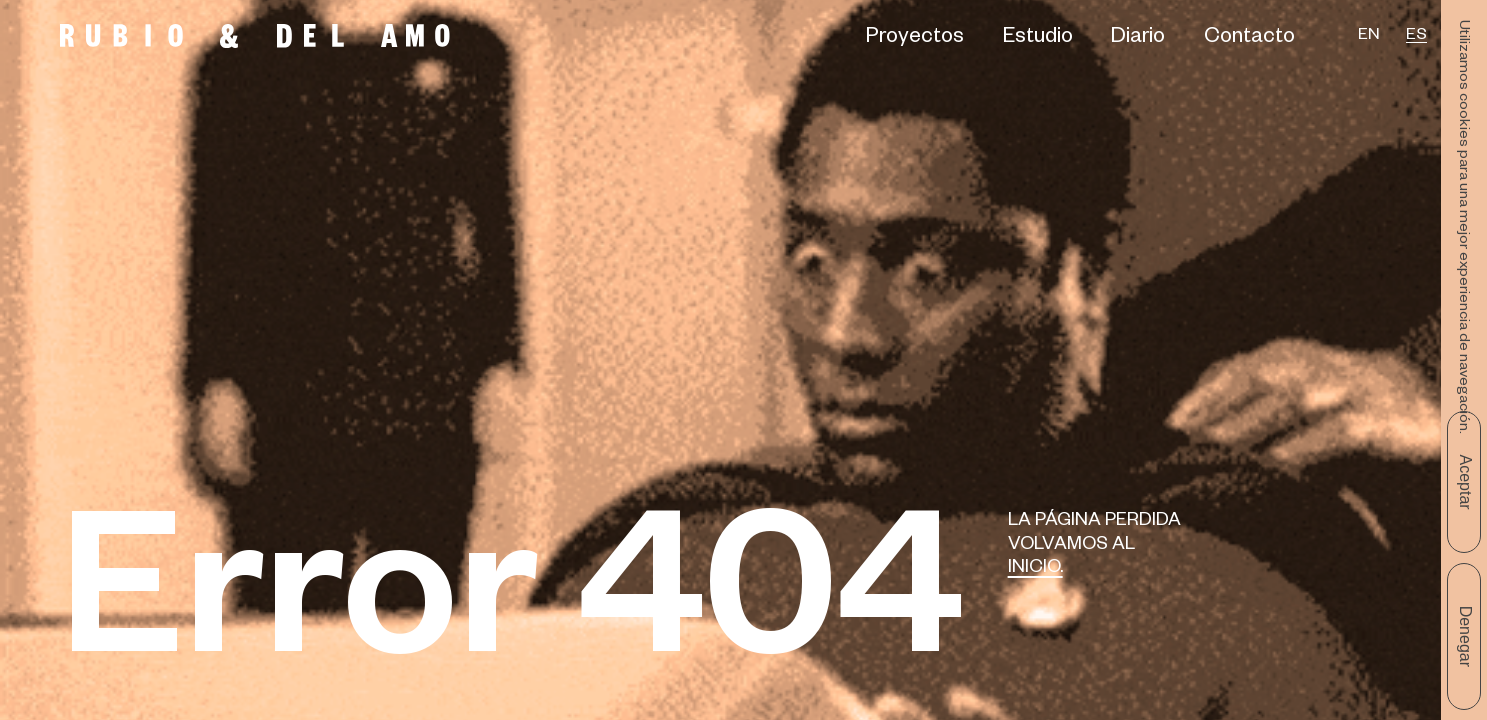  What do you see at coordinates (1035, 569) in the screenshot?
I see `Inicio.` at bounding box center [1035, 569].